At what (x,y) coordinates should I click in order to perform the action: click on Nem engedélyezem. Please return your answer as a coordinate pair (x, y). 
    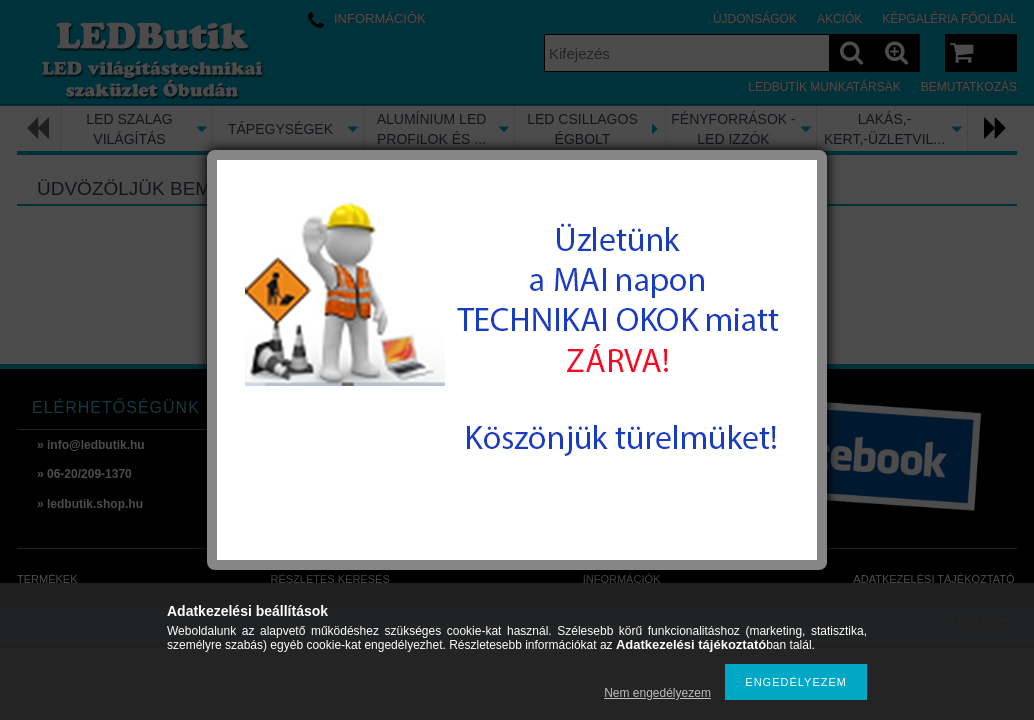
    Looking at the image, I should click on (657, 693).